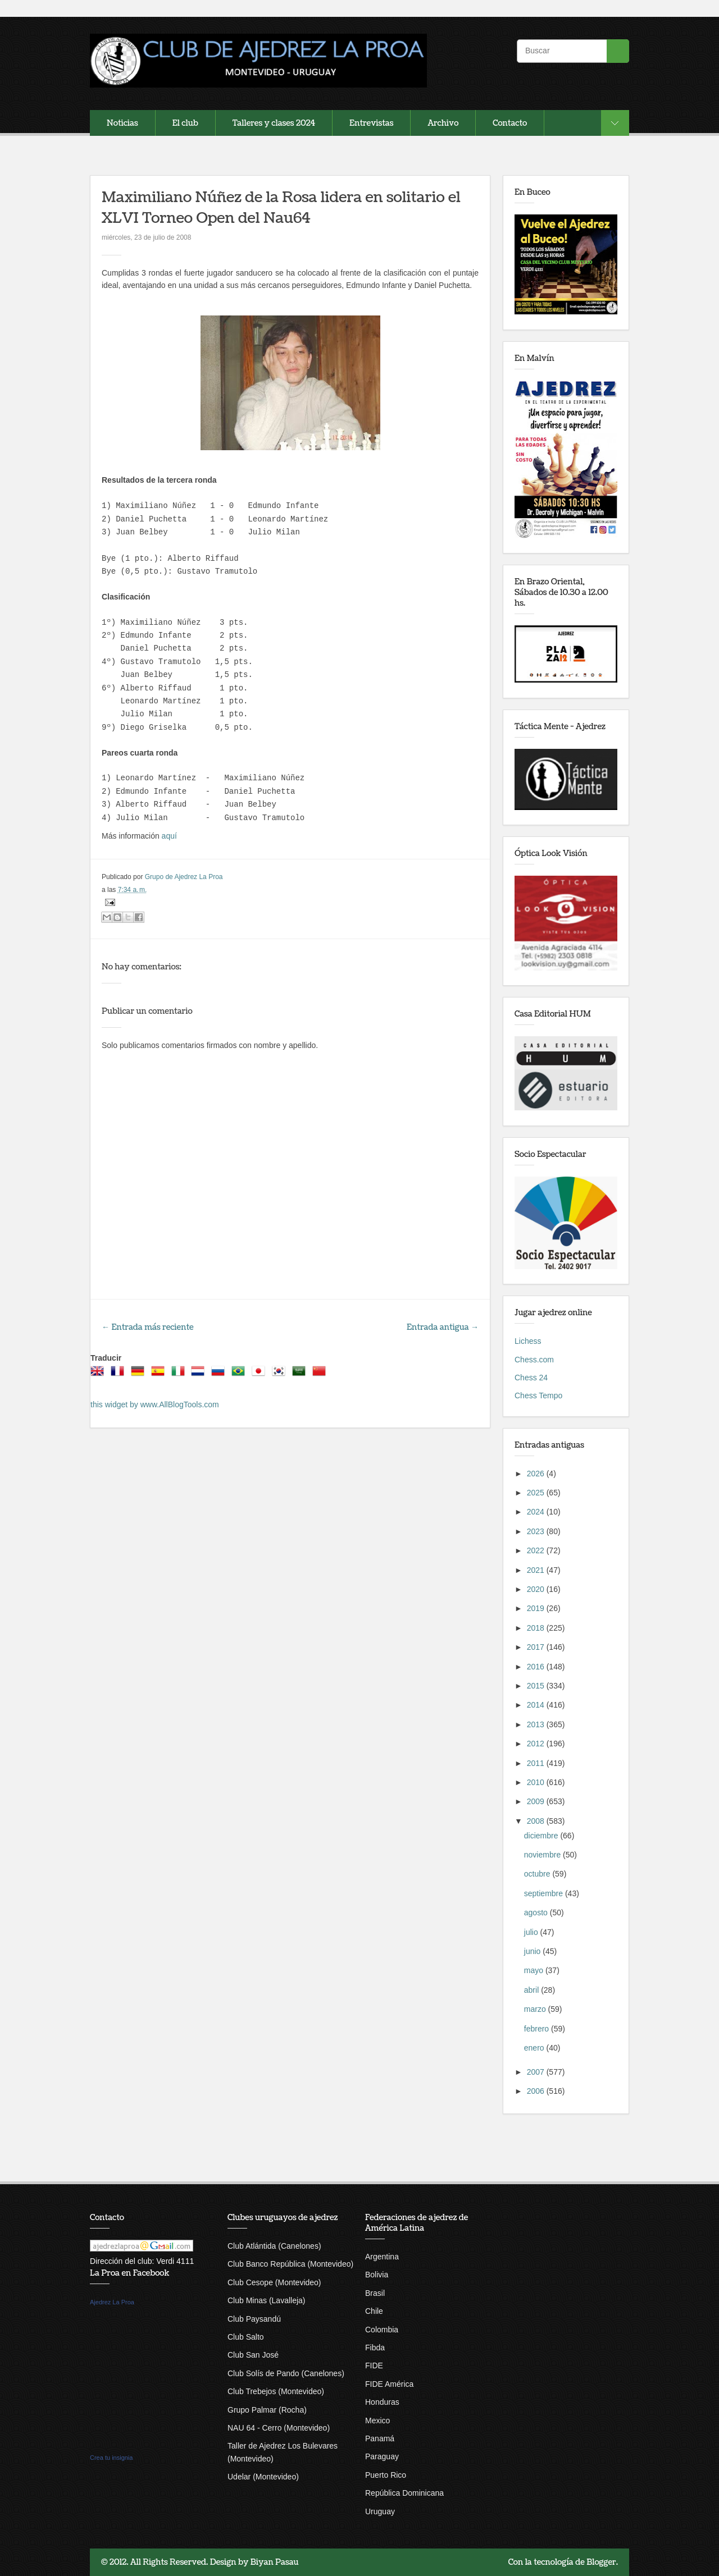 The image size is (719, 2576). What do you see at coordinates (537, 1912) in the screenshot?
I see `agosto` at bounding box center [537, 1912].